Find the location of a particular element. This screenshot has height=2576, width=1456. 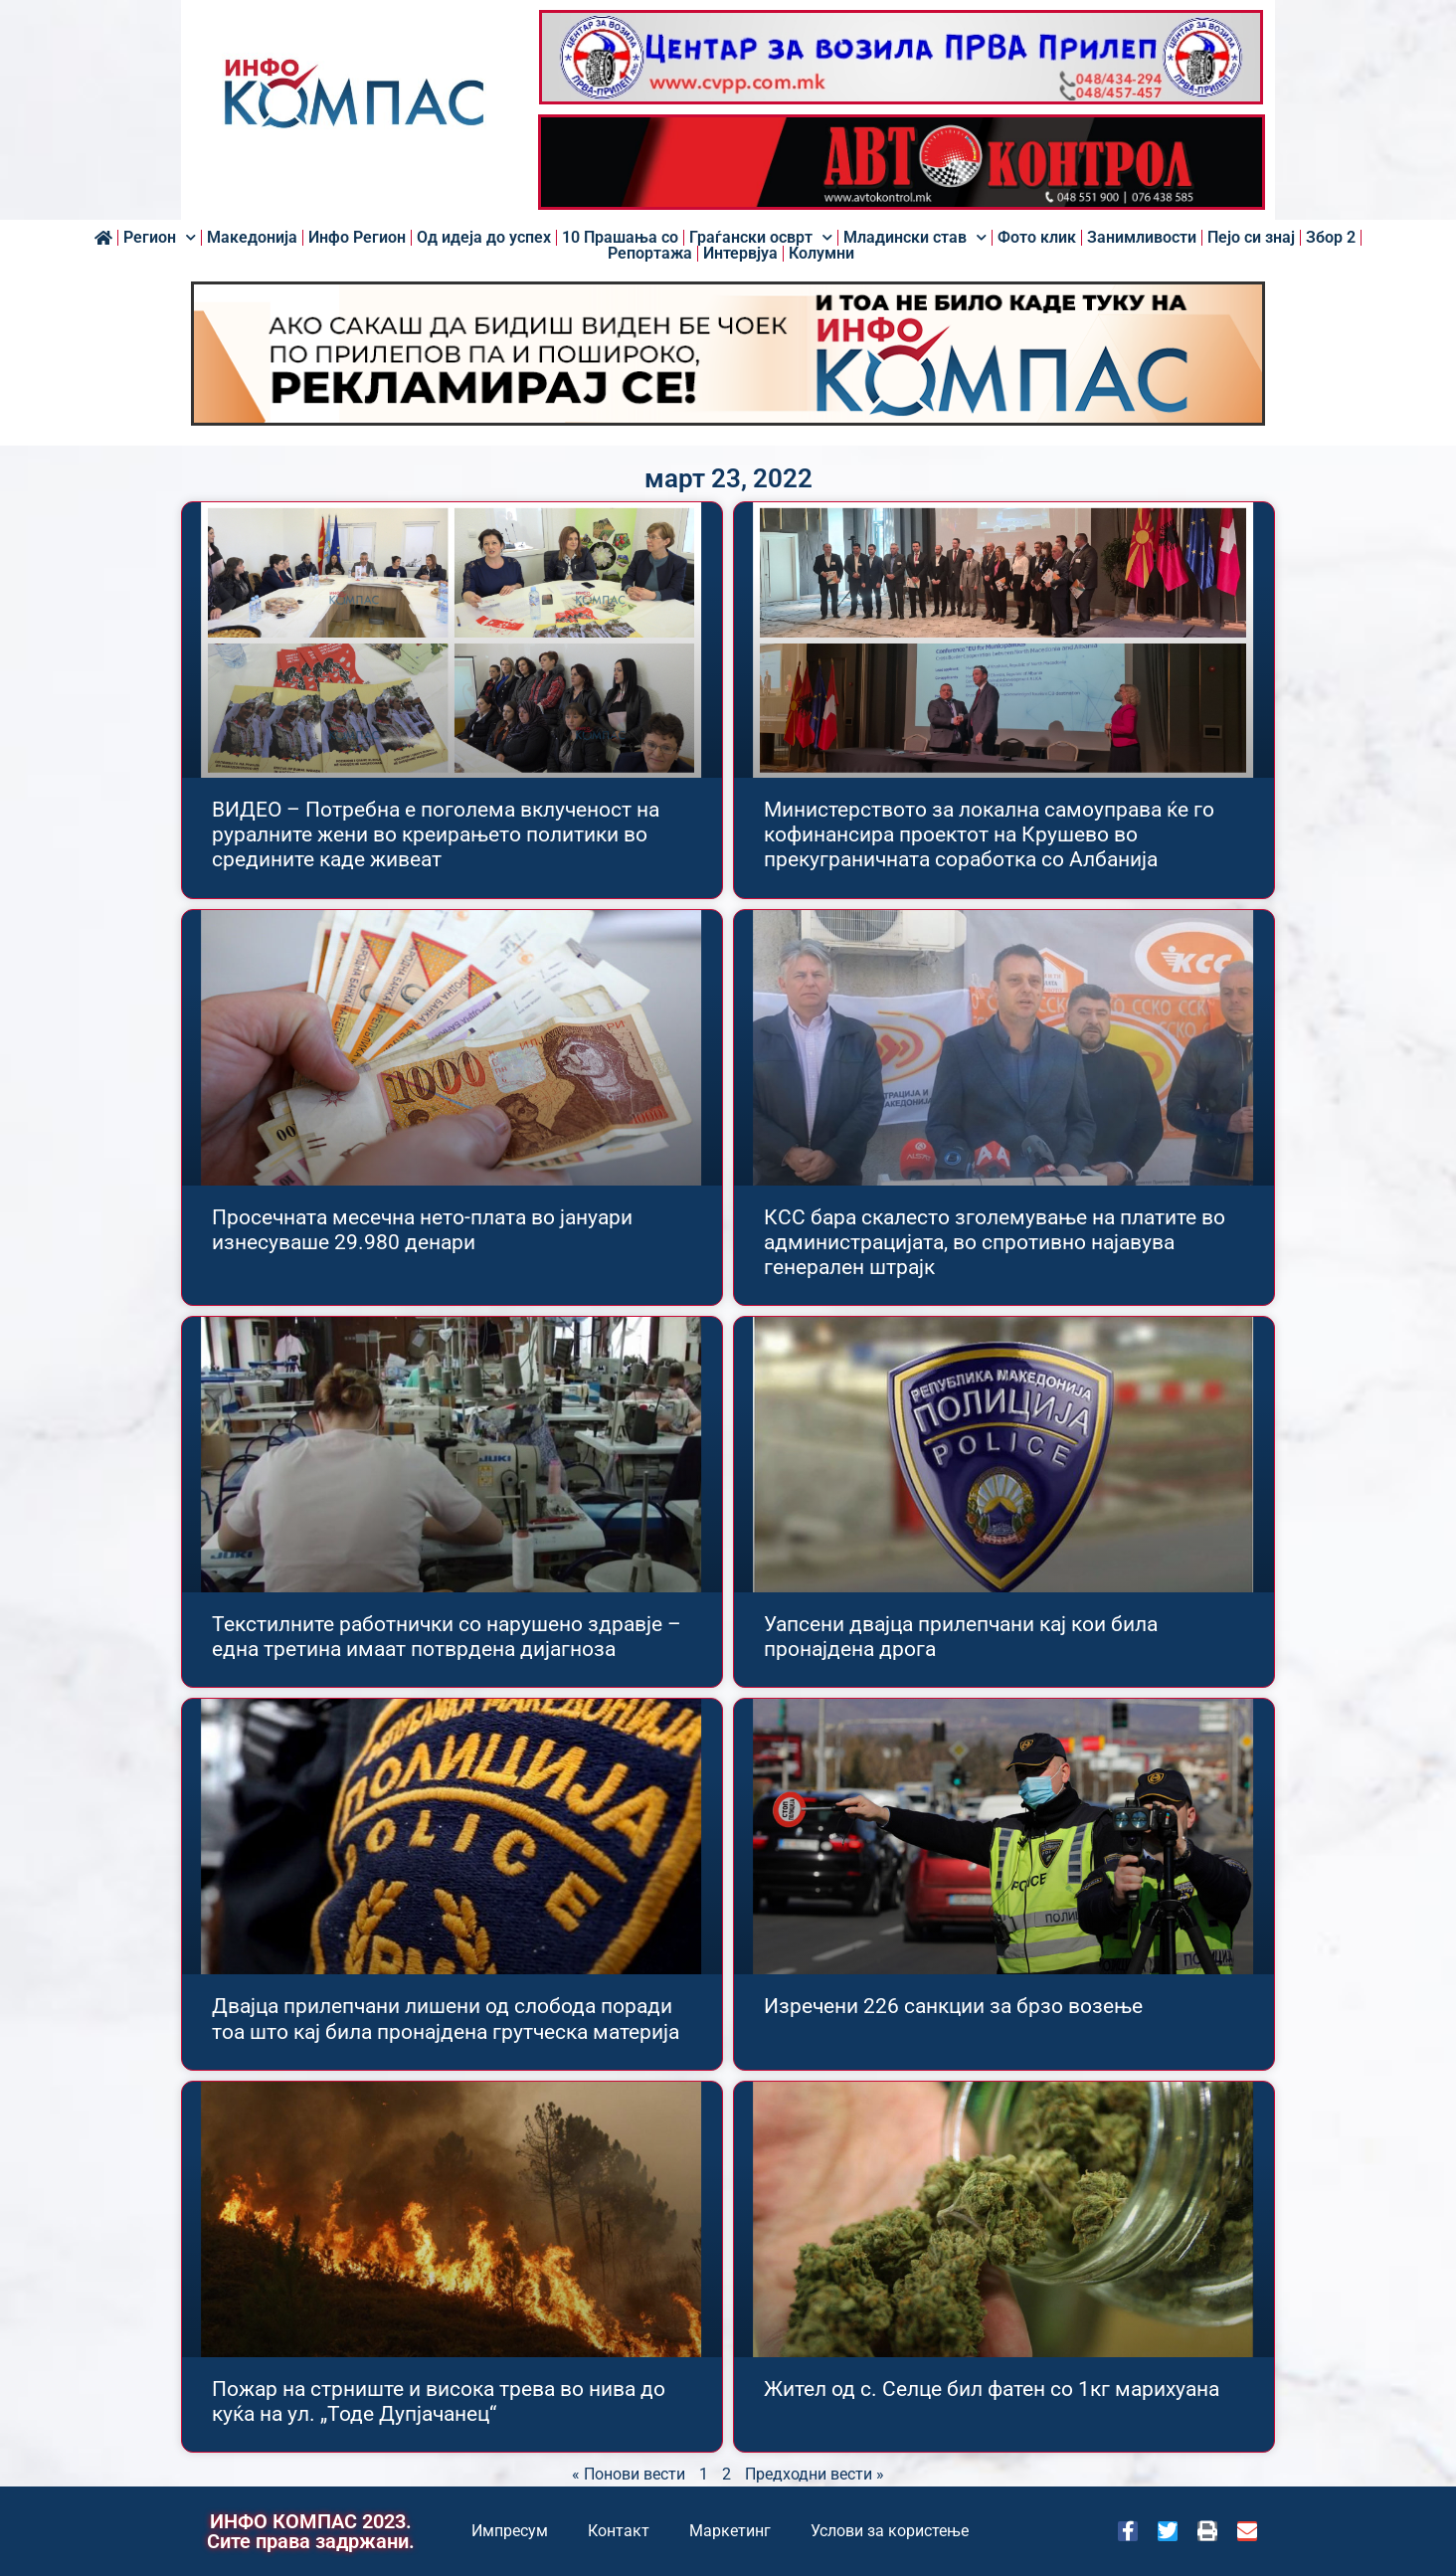

Пејо си знај is located at coordinates (1251, 238).